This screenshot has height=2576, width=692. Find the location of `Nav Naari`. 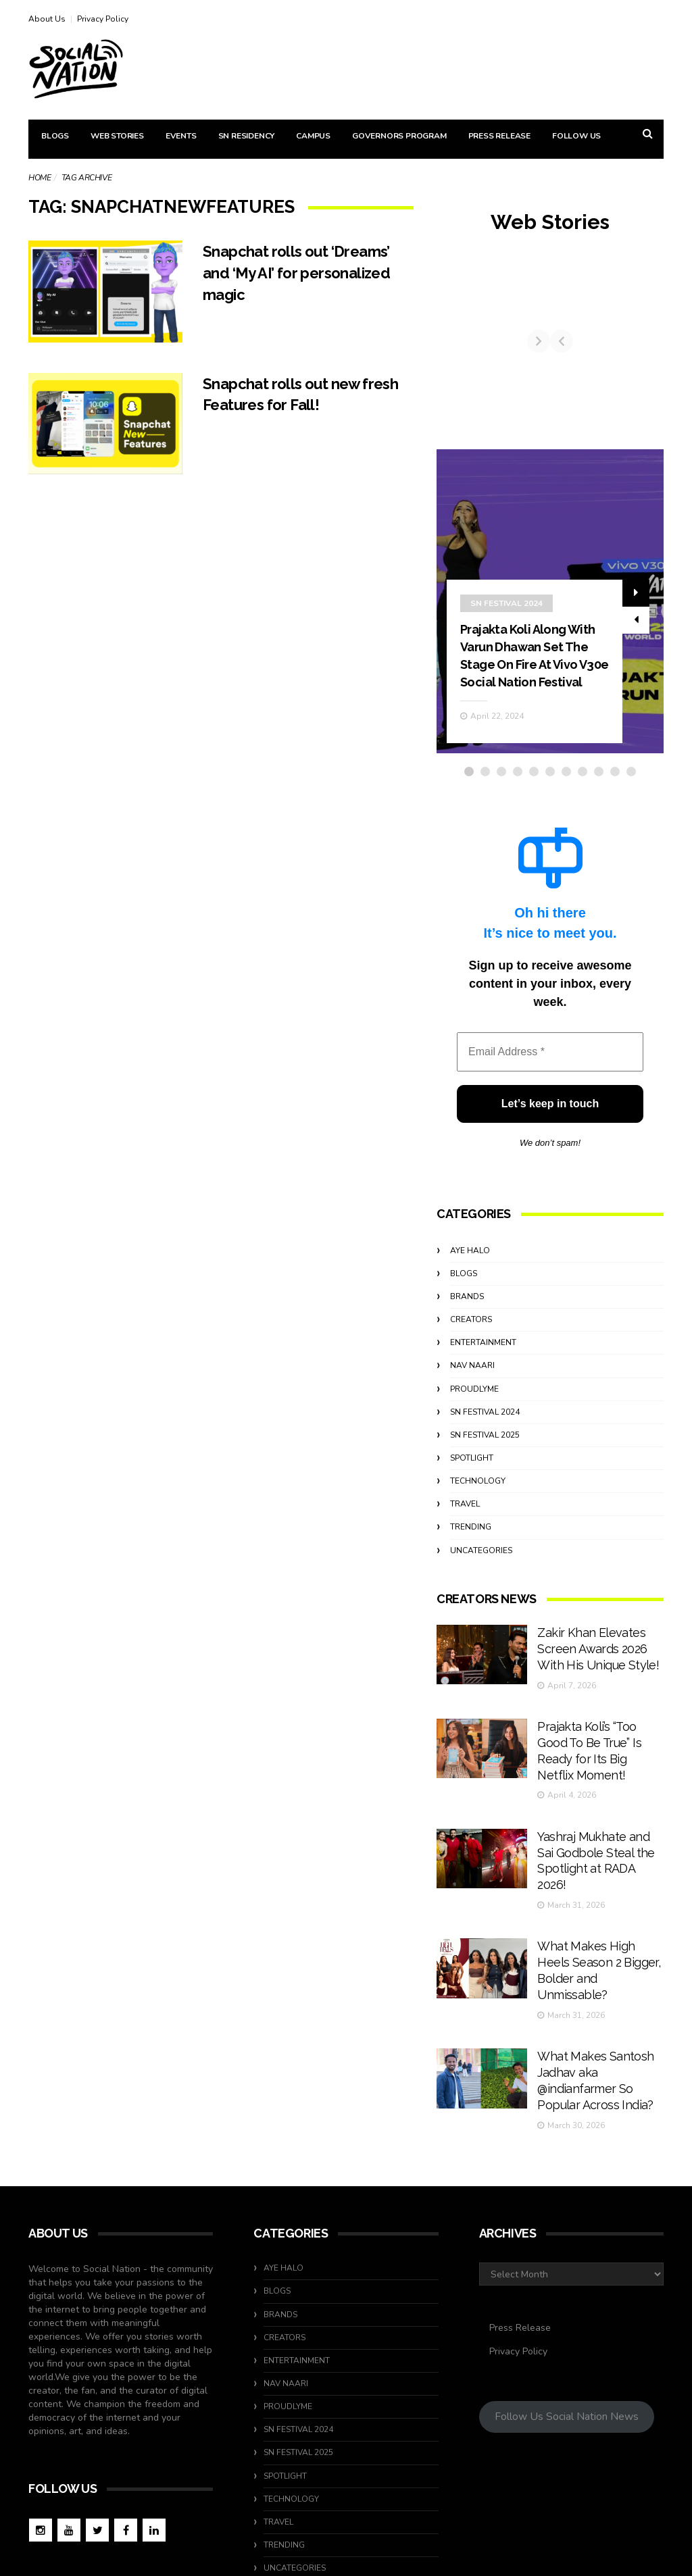

Nav Naari is located at coordinates (472, 1391).